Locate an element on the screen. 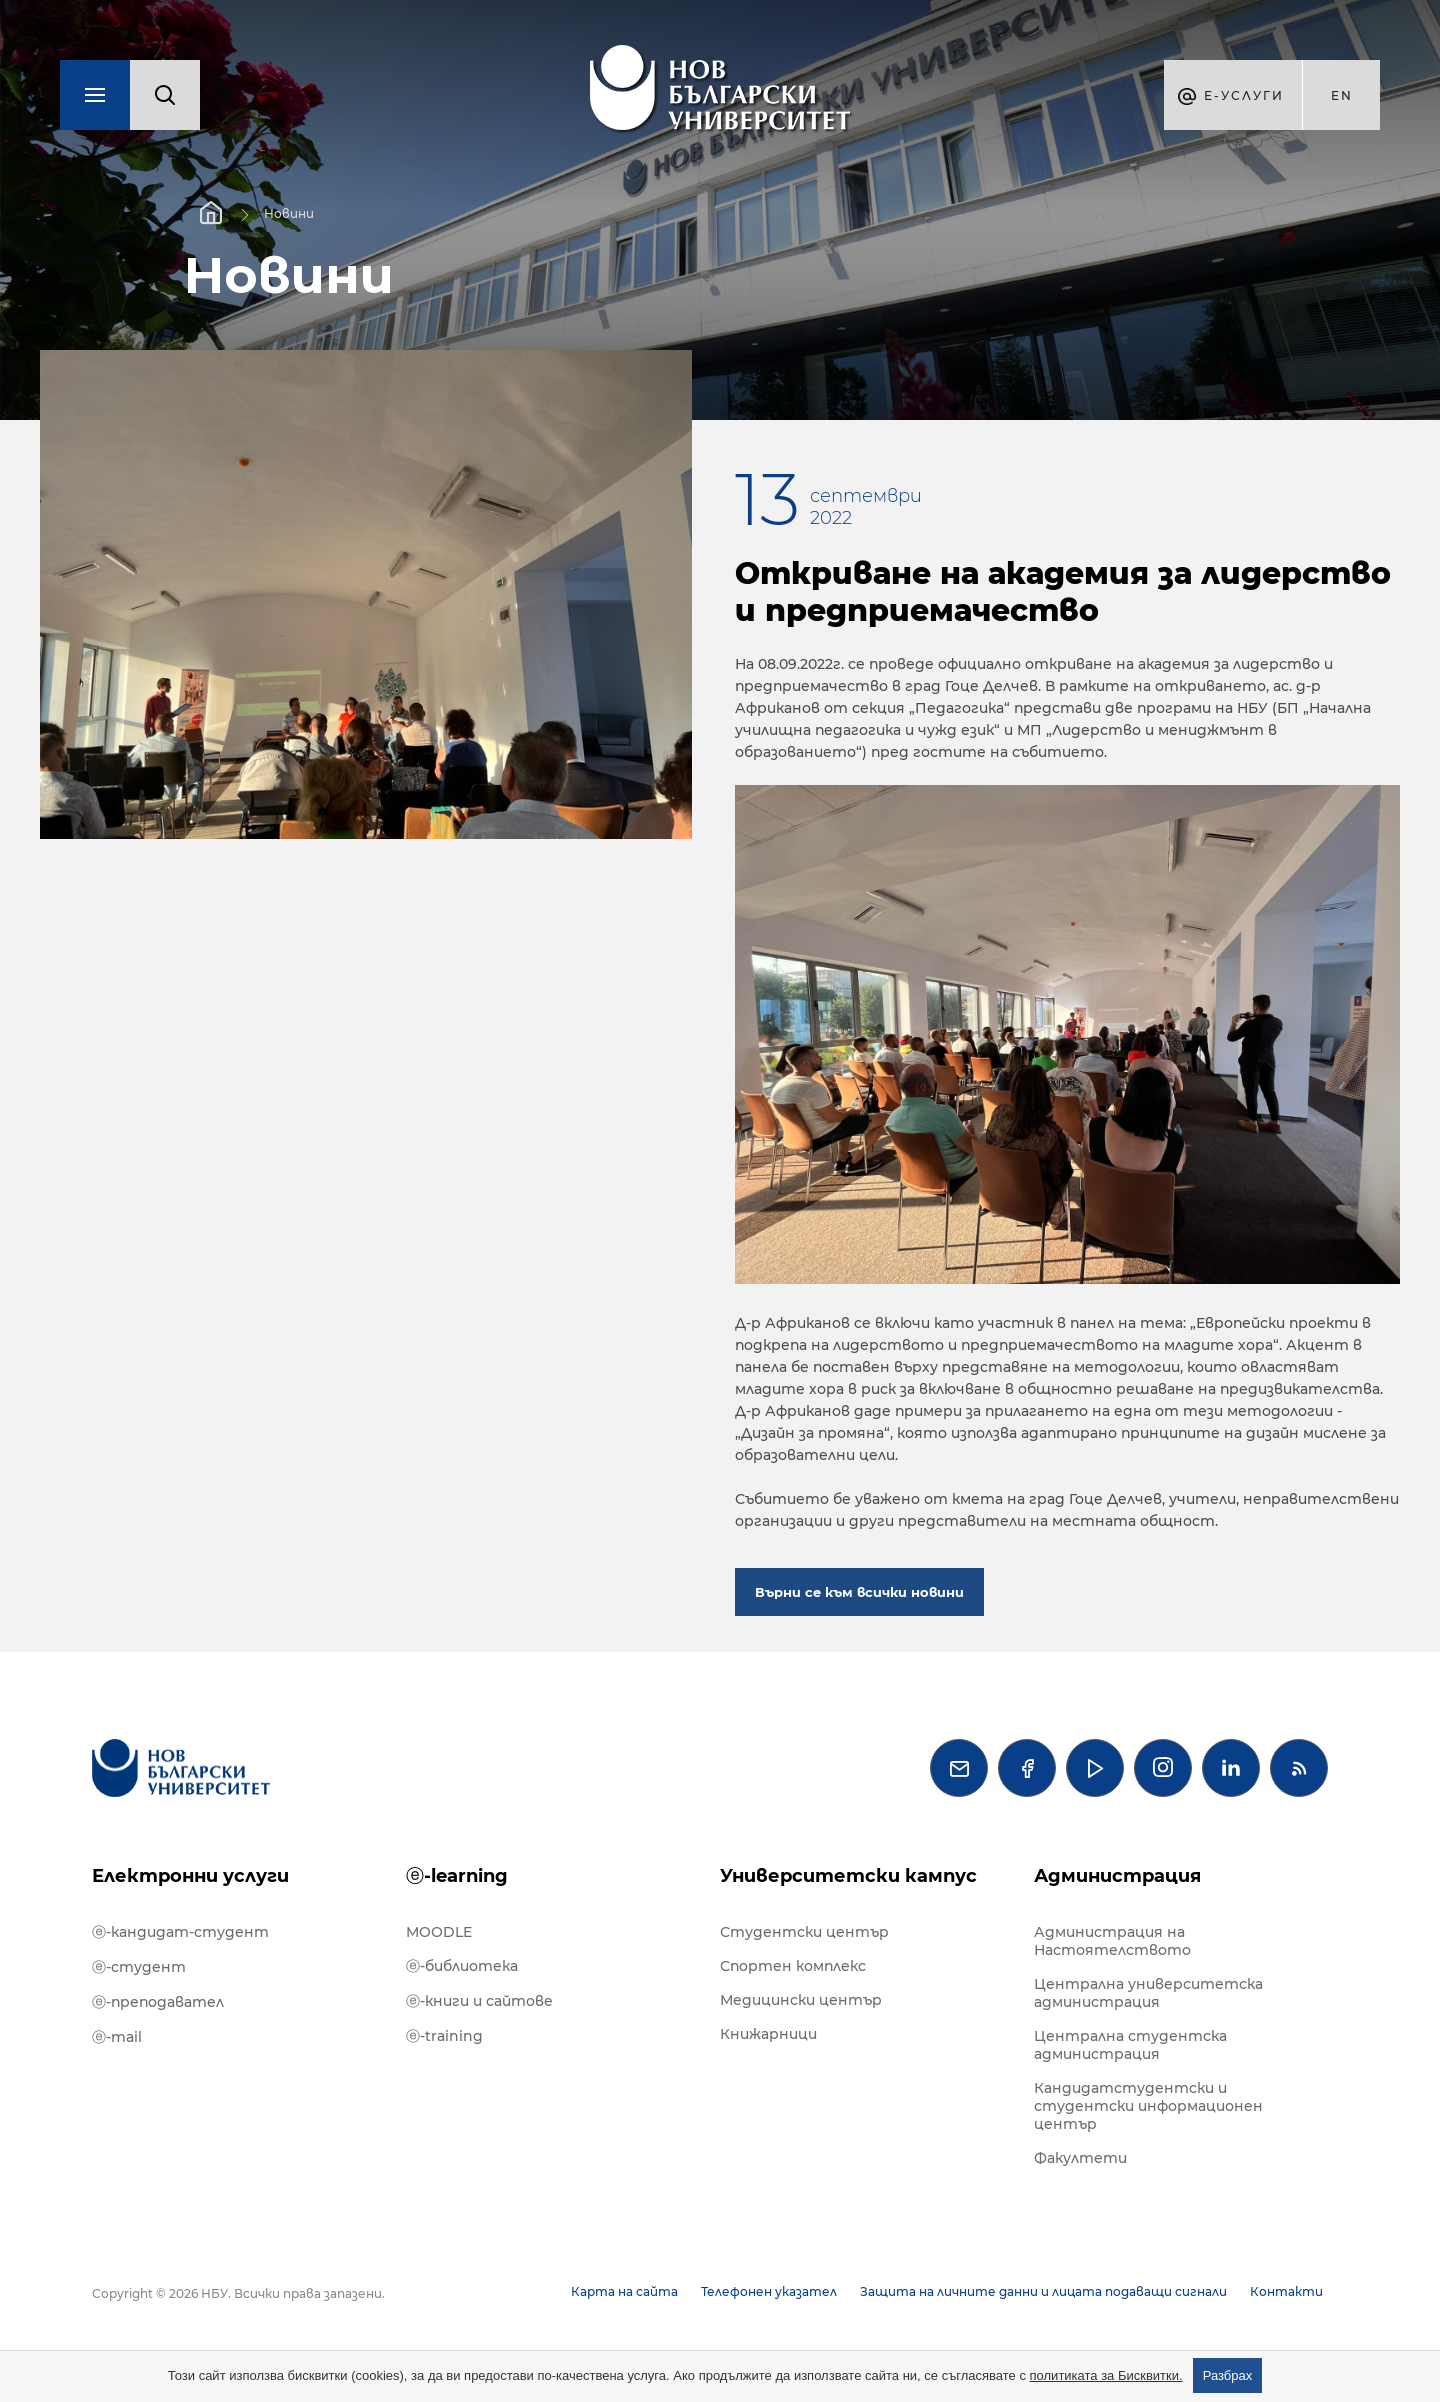 Image resolution: width=1440 pixels, height=2402 pixels. Администрация на Настоятелството is located at coordinates (1112, 1941).